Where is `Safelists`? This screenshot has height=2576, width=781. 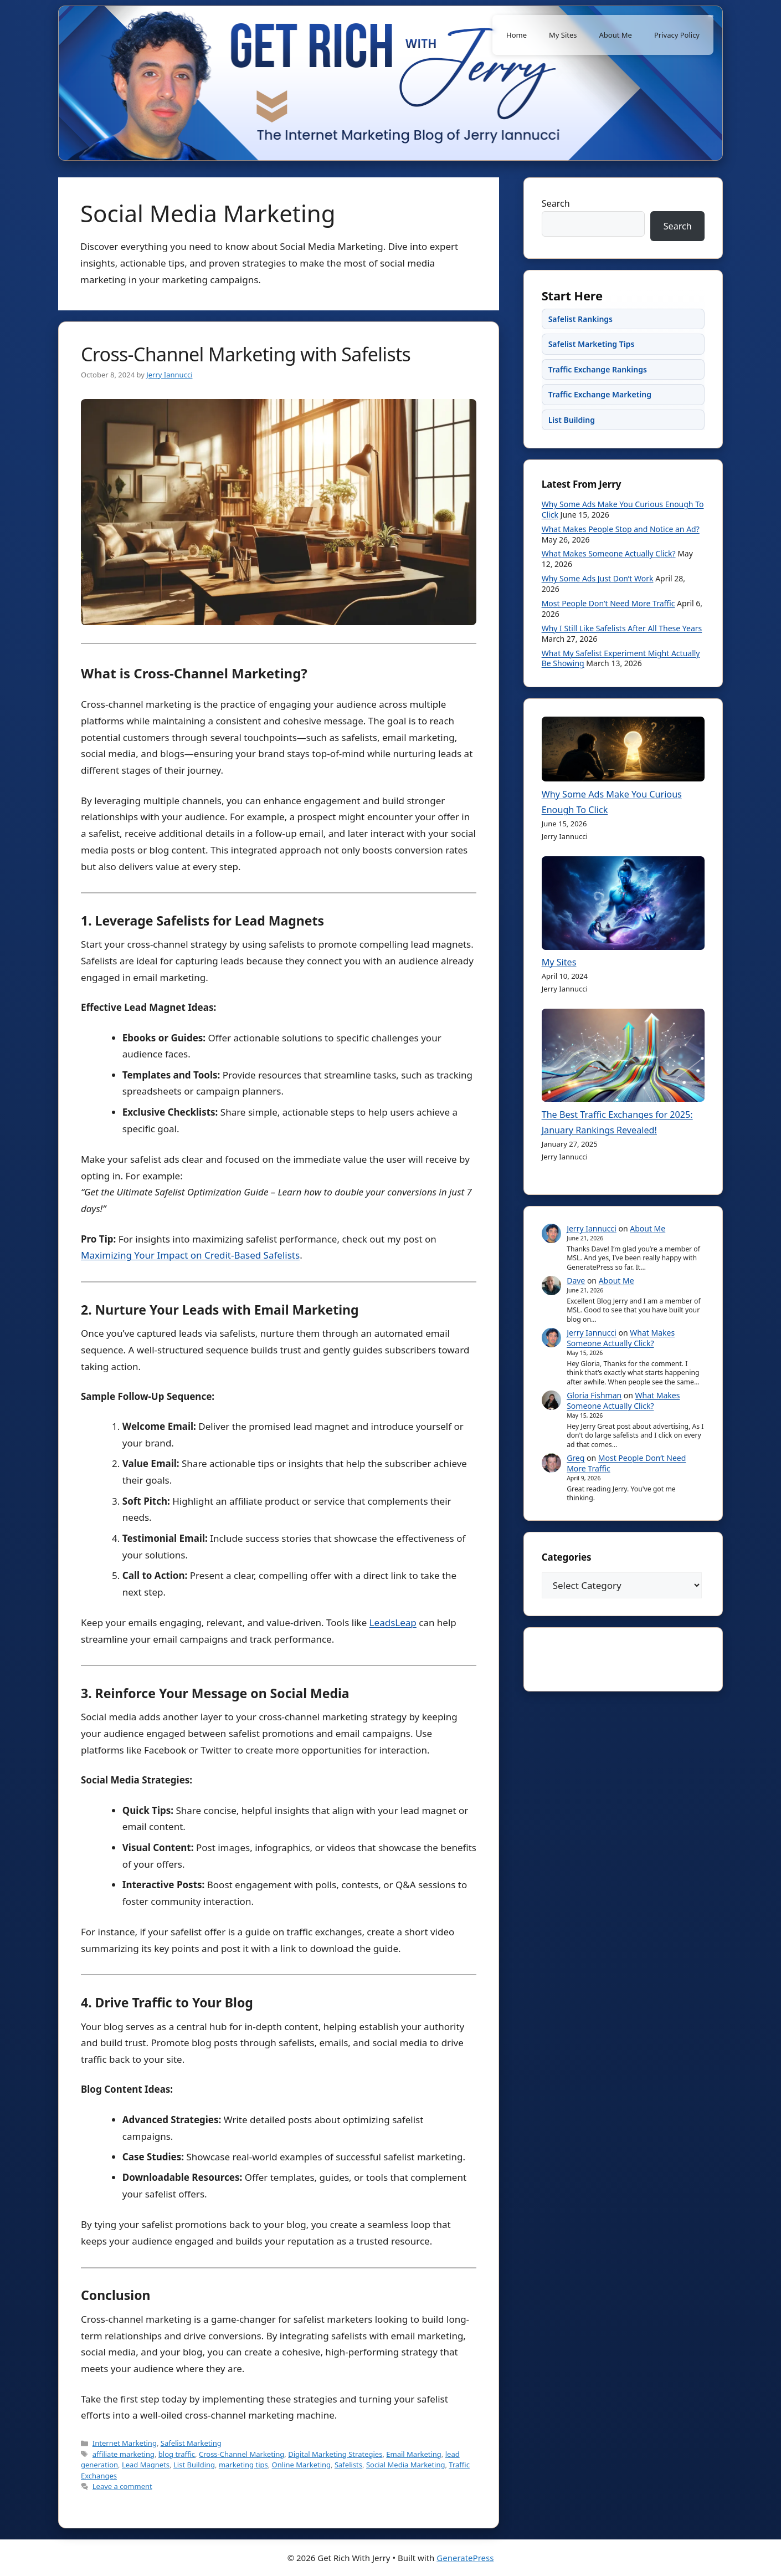 Safelists is located at coordinates (348, 2465).